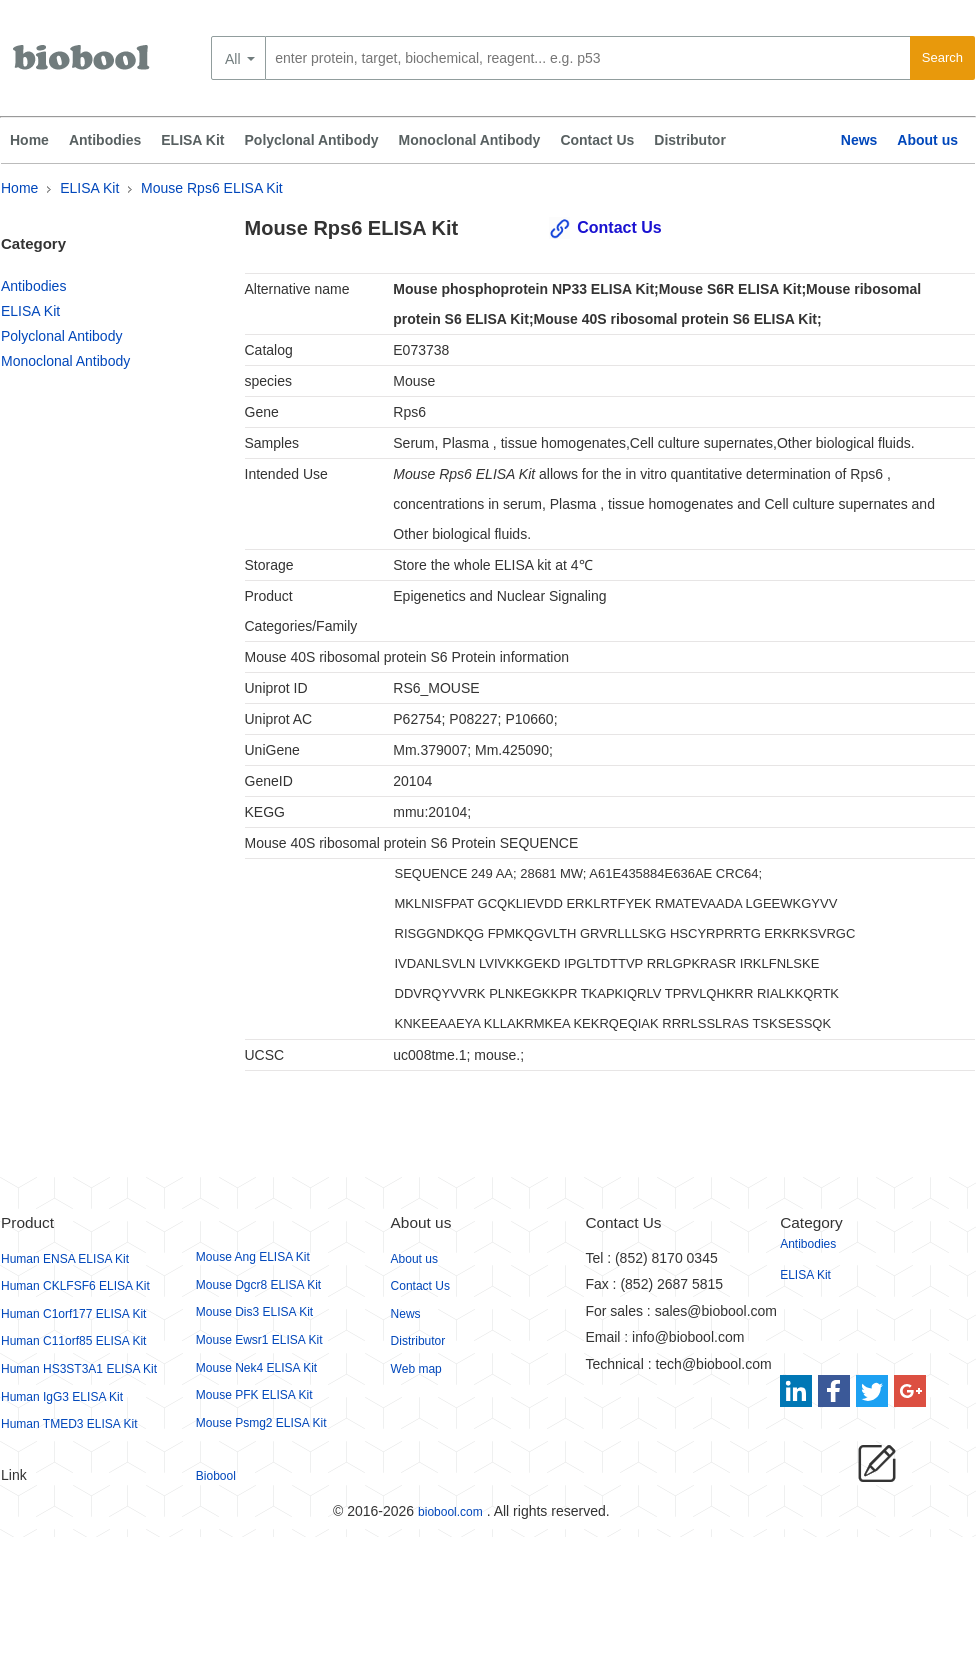 The width and height of the screenshot is (976, 1662). I want to click on Human C1orf177 ELISA Kit, so click(73, 1314).